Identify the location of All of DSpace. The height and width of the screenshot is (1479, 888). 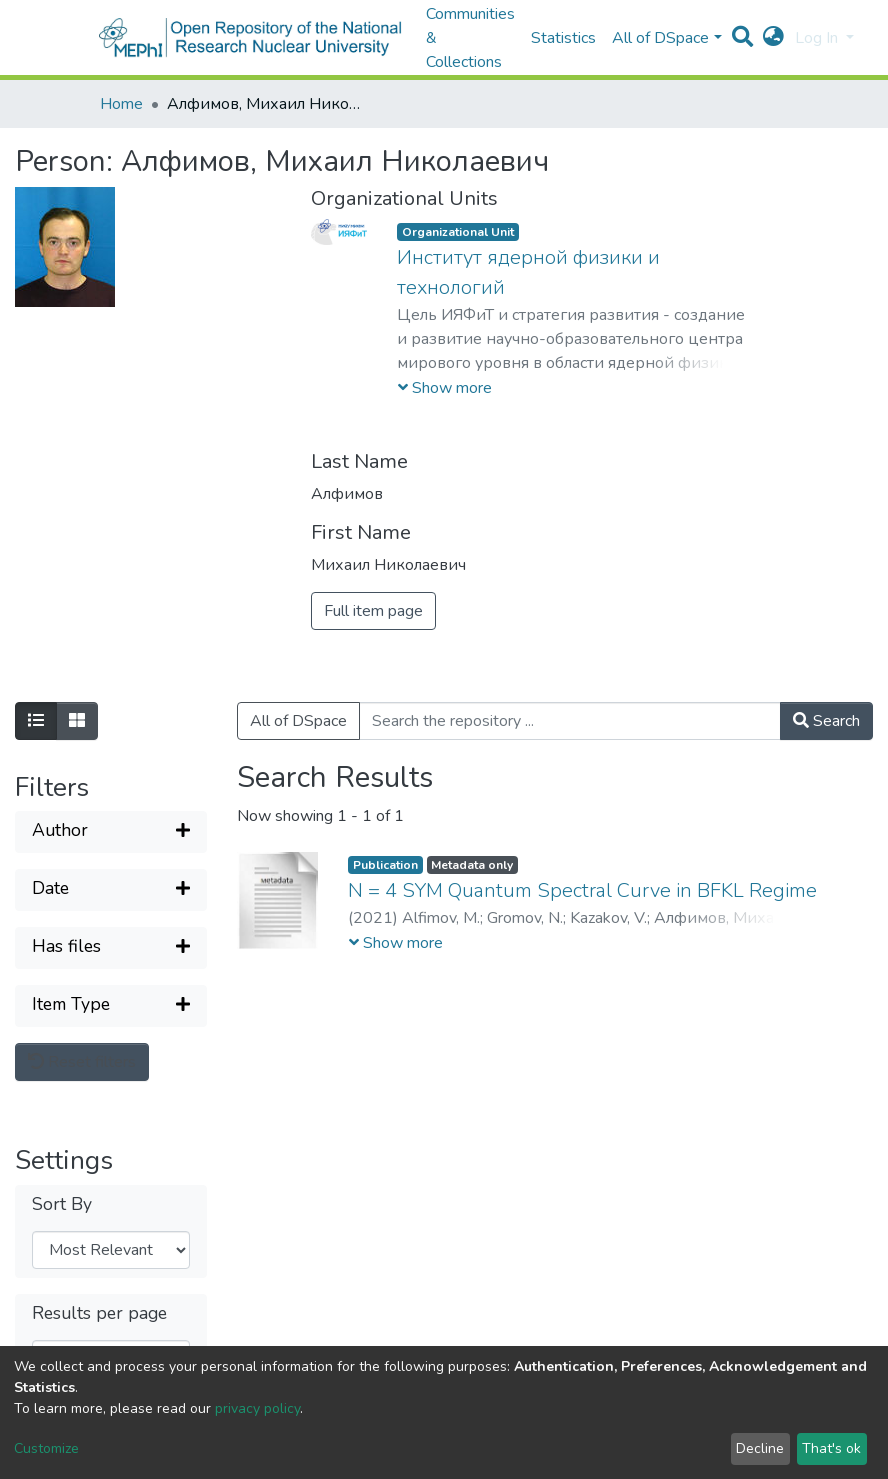
(298, 721).